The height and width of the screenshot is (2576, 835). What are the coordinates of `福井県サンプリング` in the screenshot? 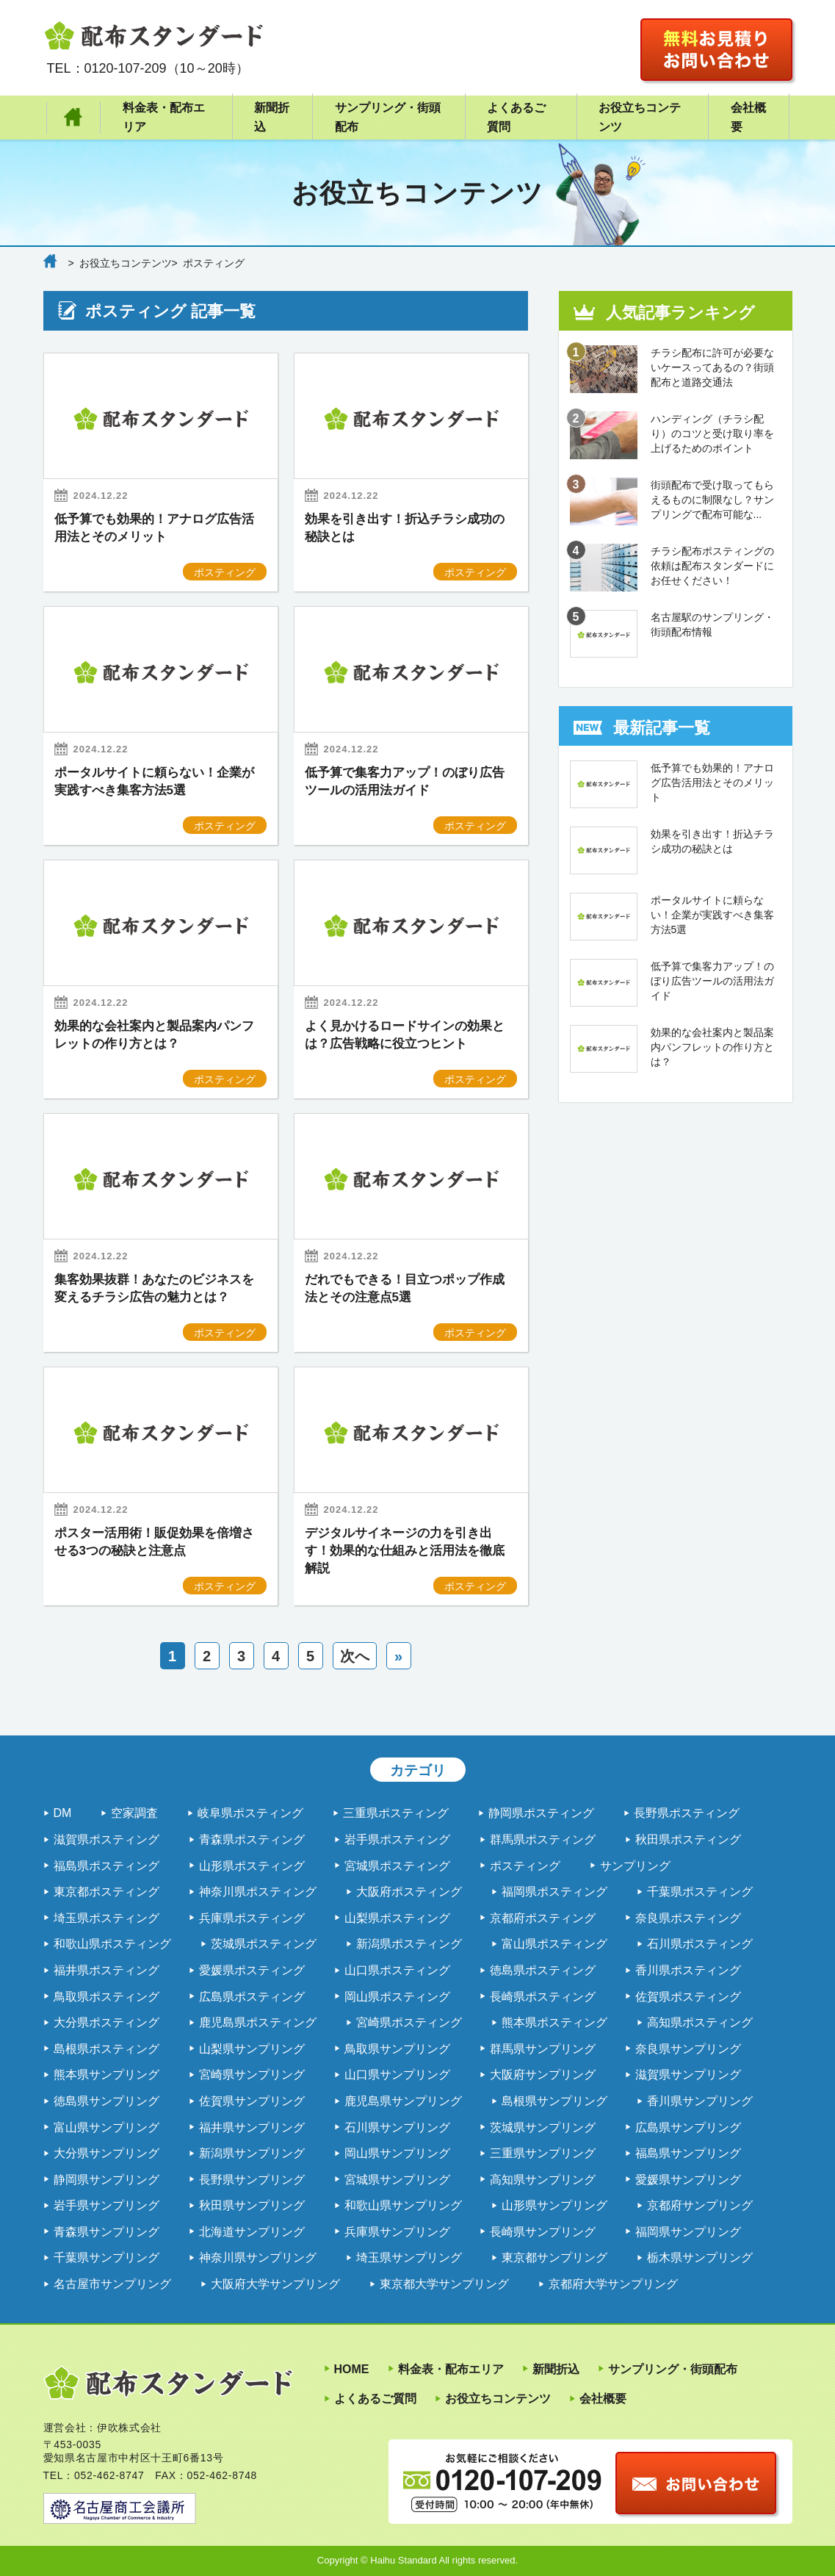 It's located at (252, 2127).